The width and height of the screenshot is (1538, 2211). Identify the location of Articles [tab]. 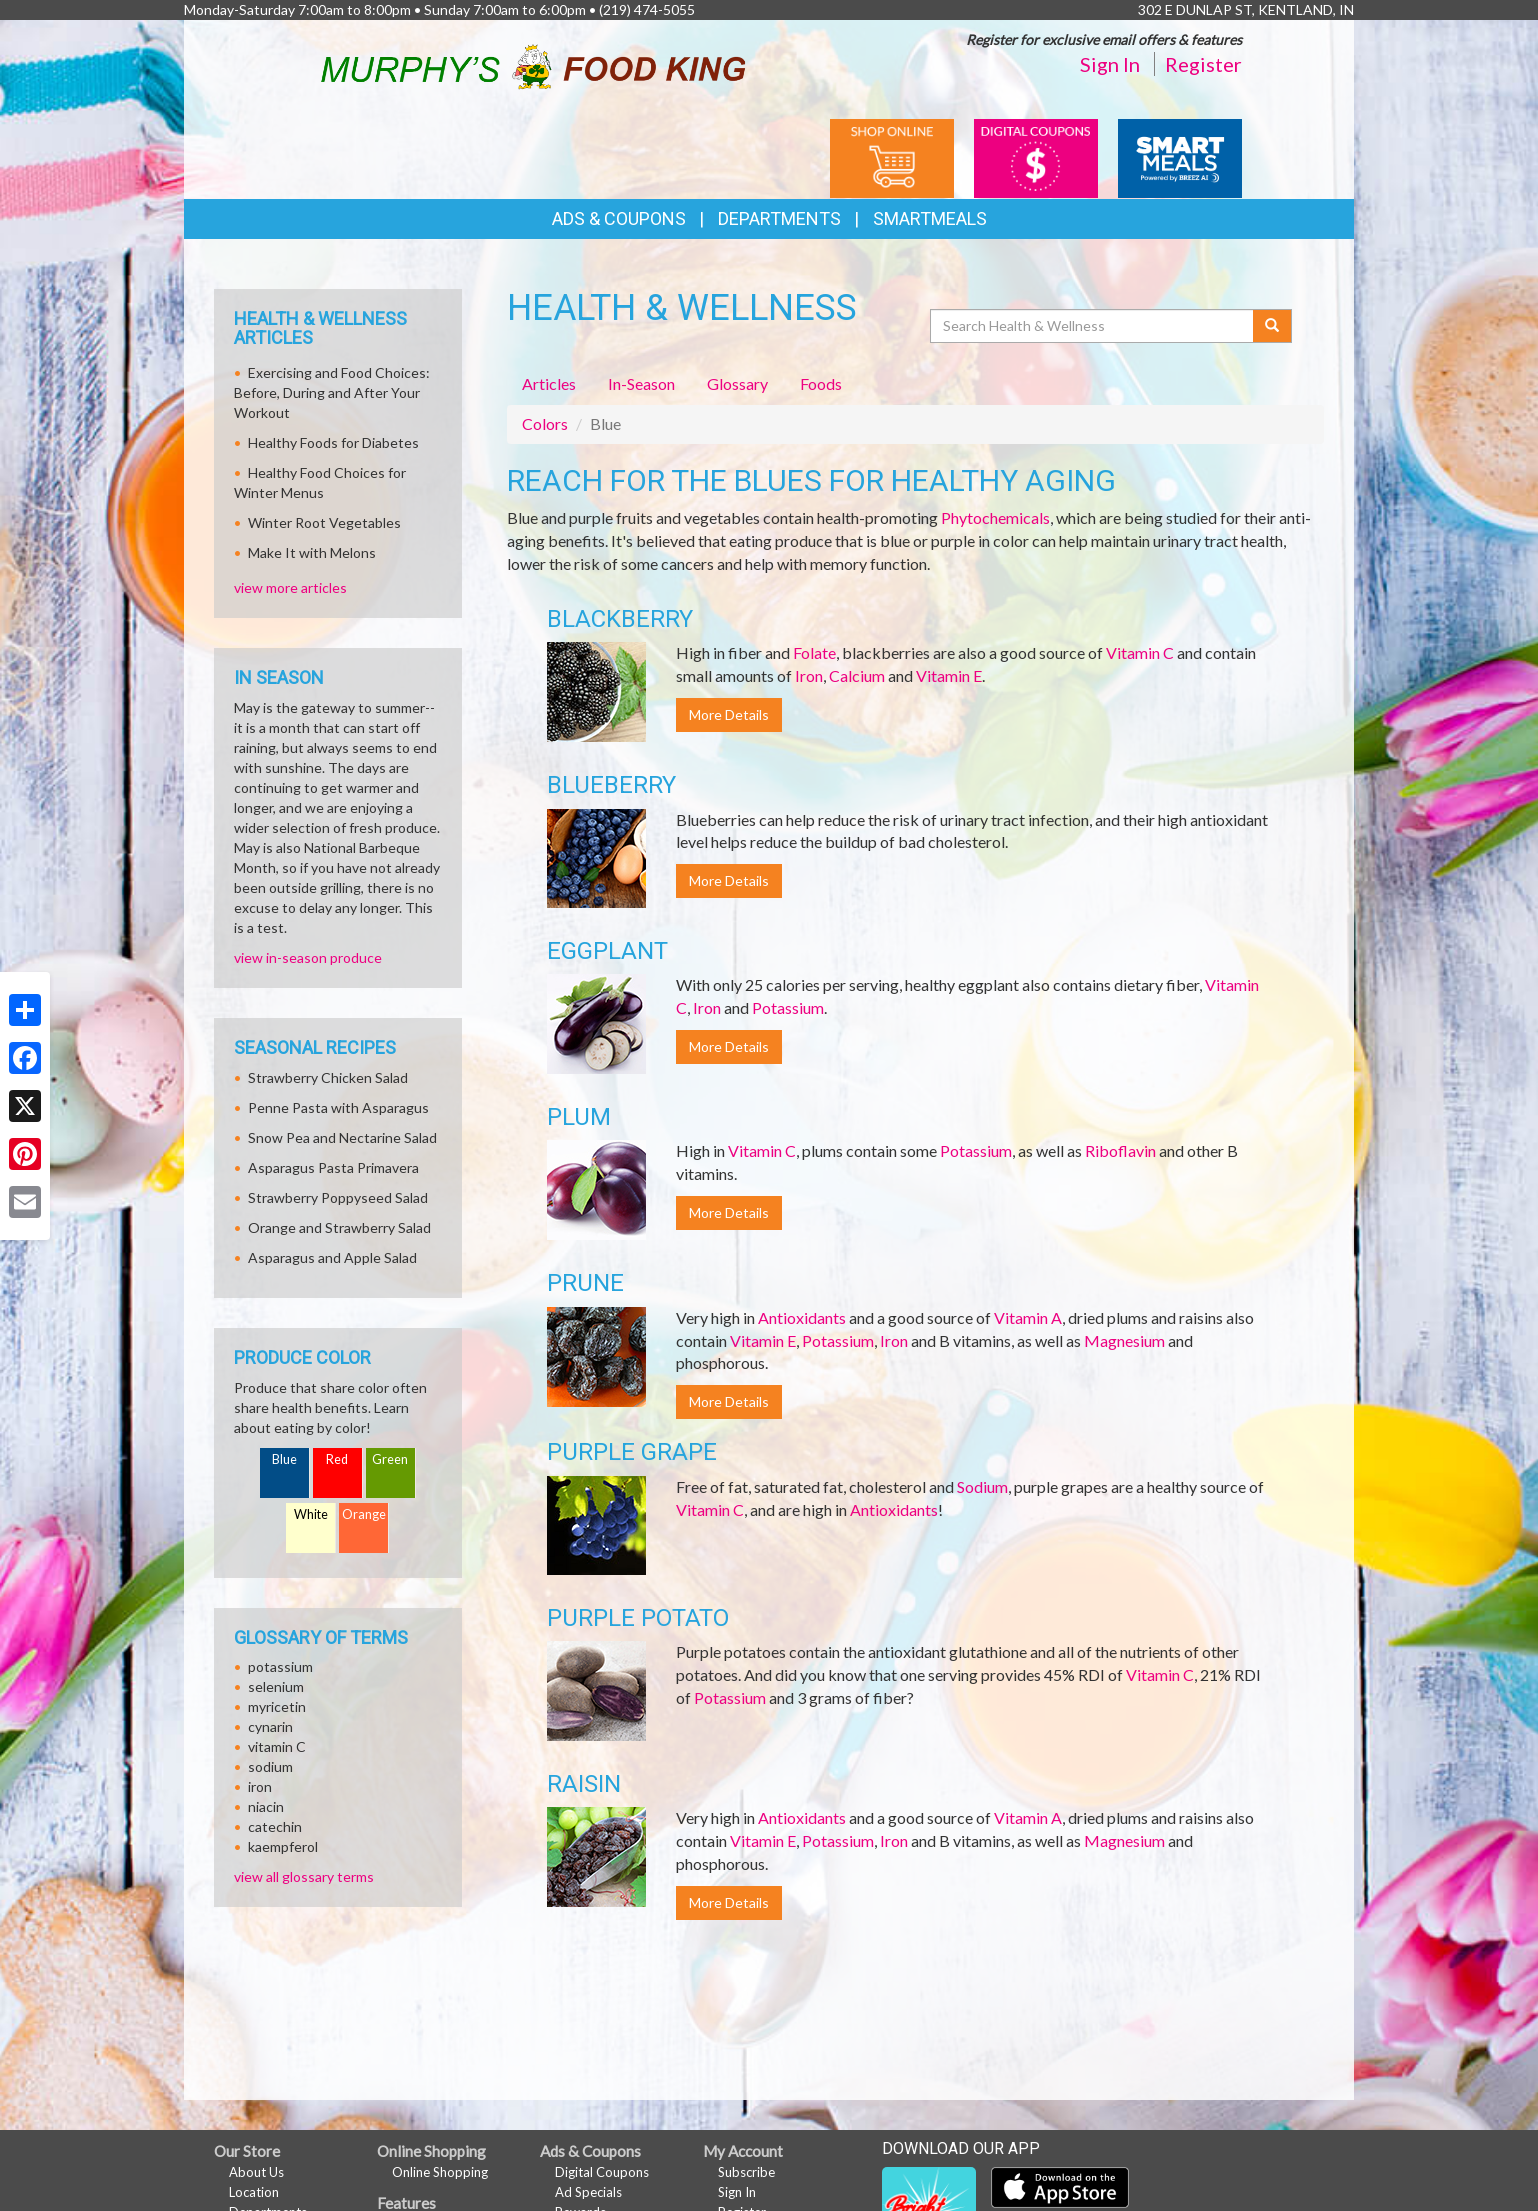
(549, 383).